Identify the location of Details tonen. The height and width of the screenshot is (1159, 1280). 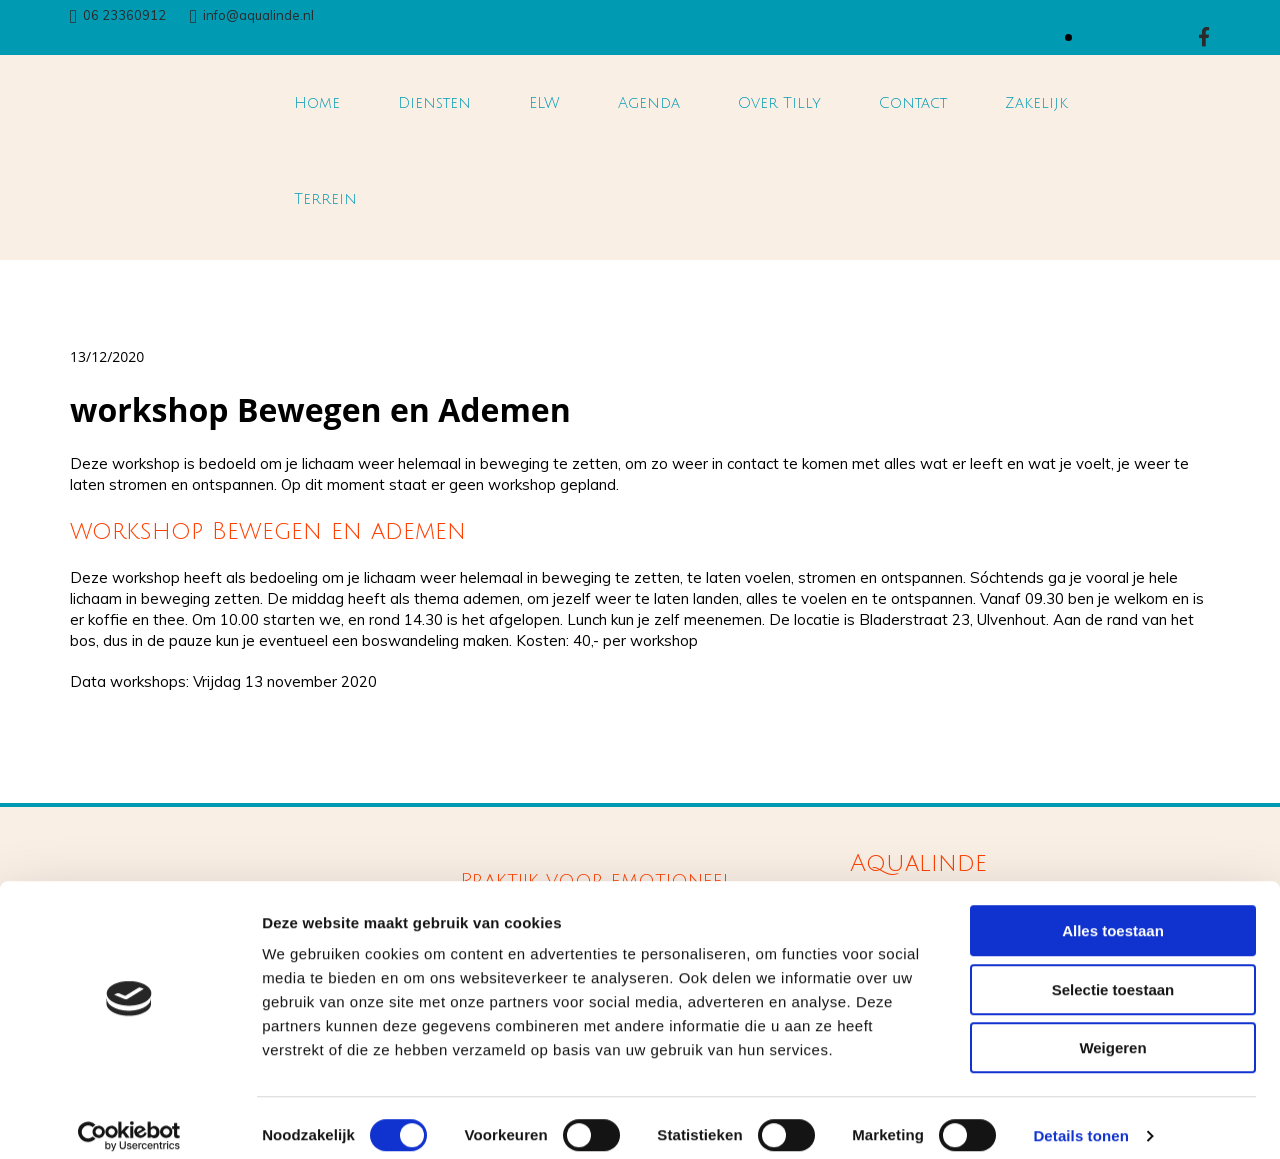
(1080, 1119).